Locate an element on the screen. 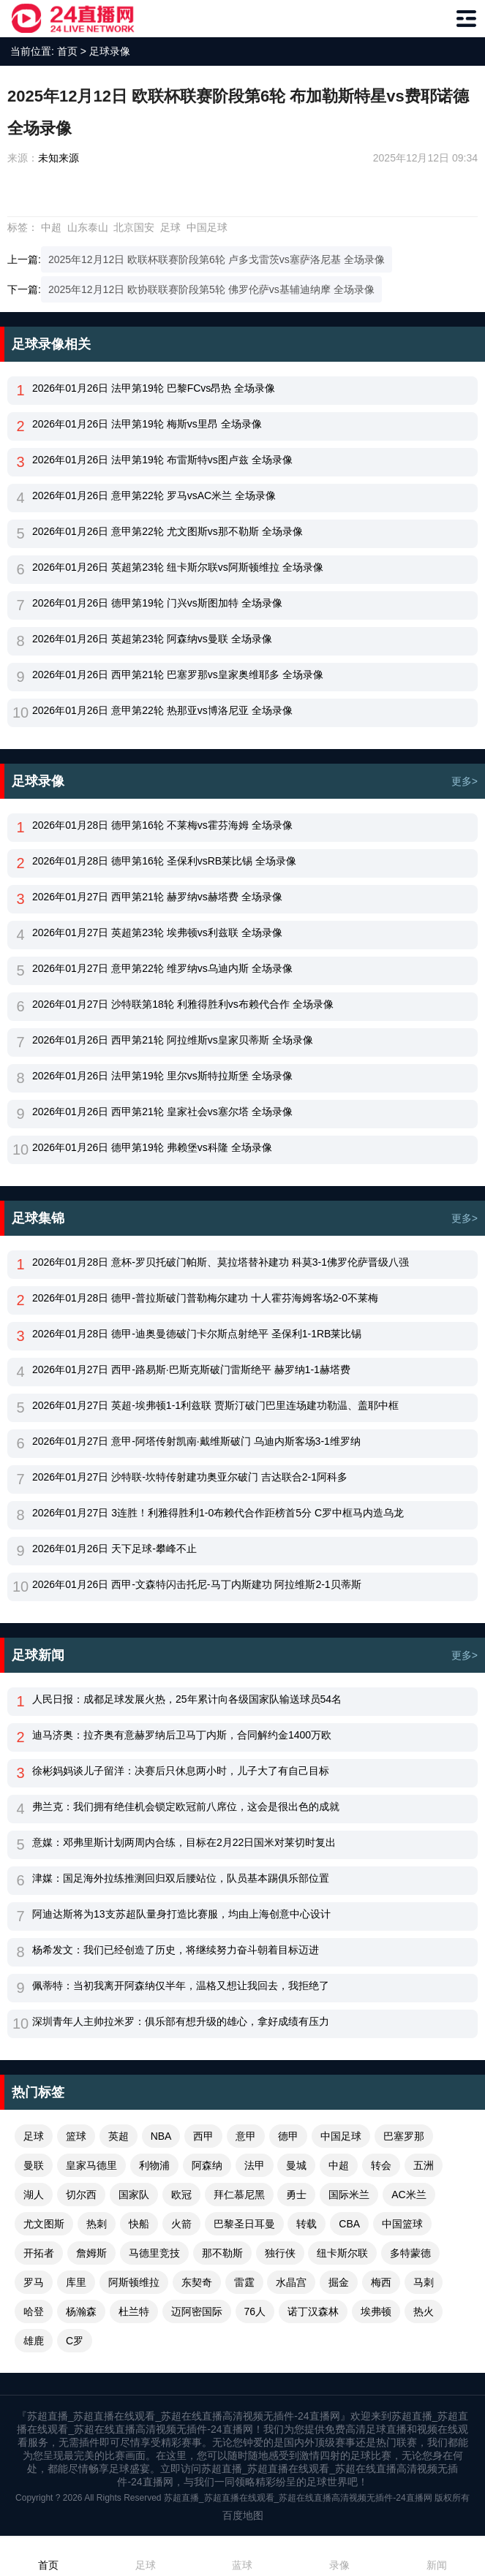 The width and height of the screenshot is (485, 2576). 梅西 is located at coordinates (381, 2282).